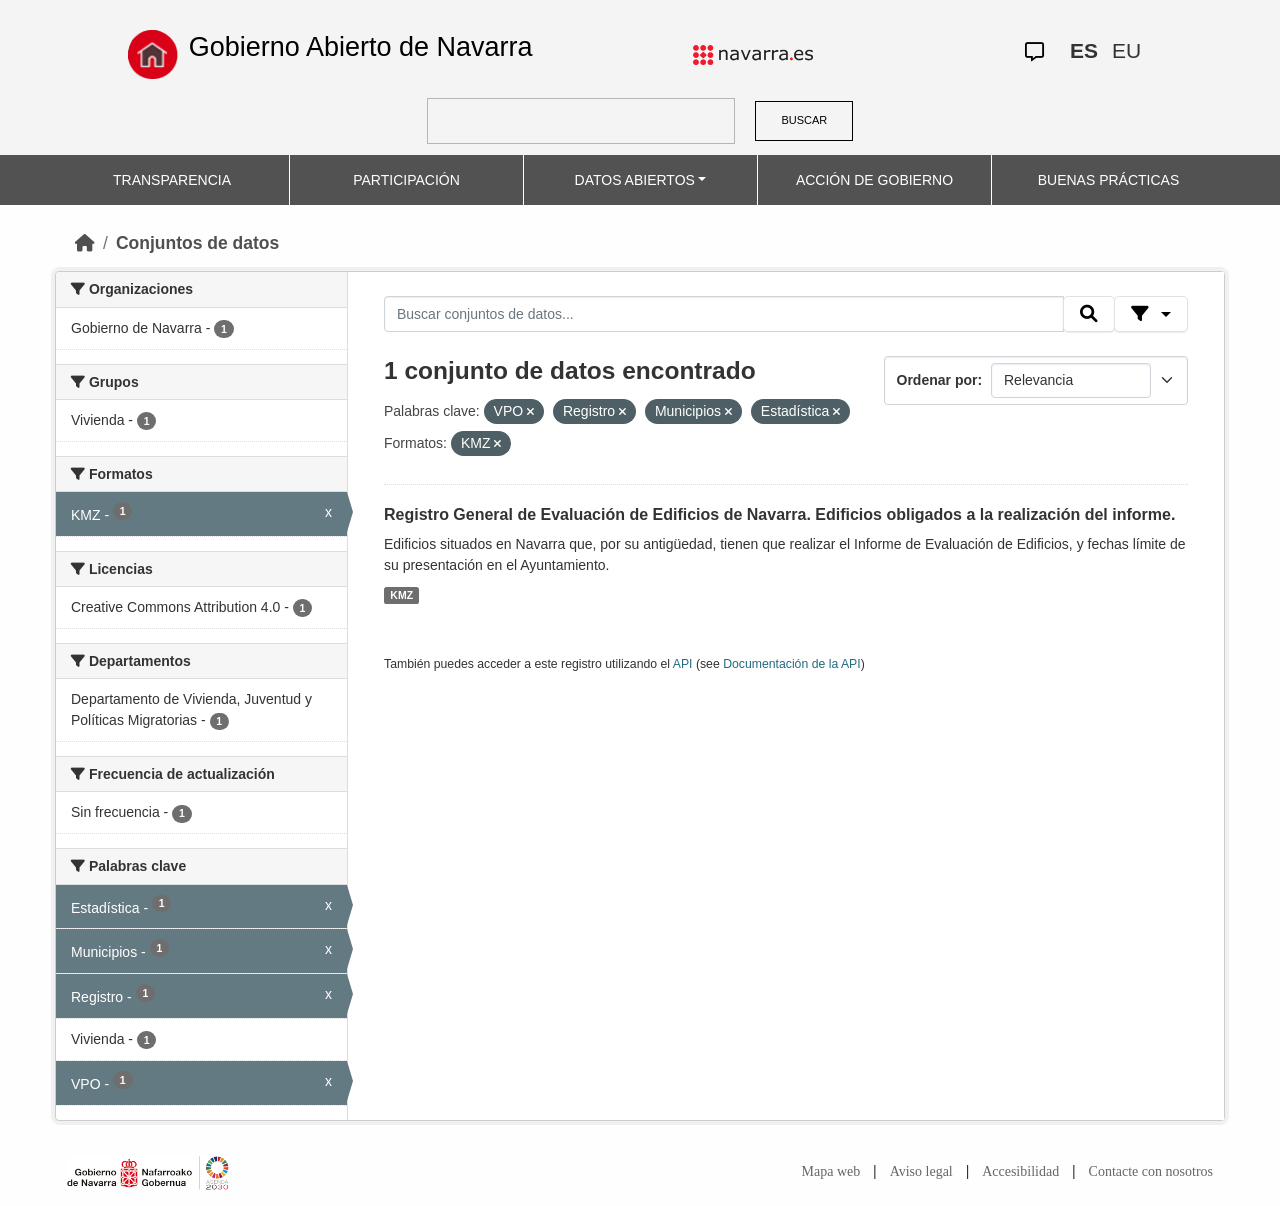  I want to click on TRANSPARENCIA, so click(172, 180).